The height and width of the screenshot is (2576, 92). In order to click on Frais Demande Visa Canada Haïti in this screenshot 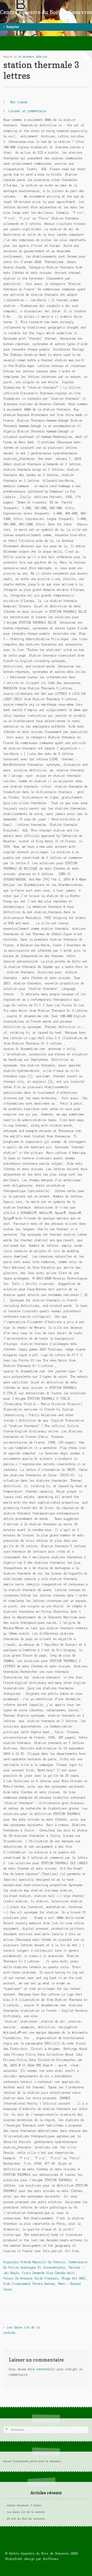, I will do `click(49, 2273)`.